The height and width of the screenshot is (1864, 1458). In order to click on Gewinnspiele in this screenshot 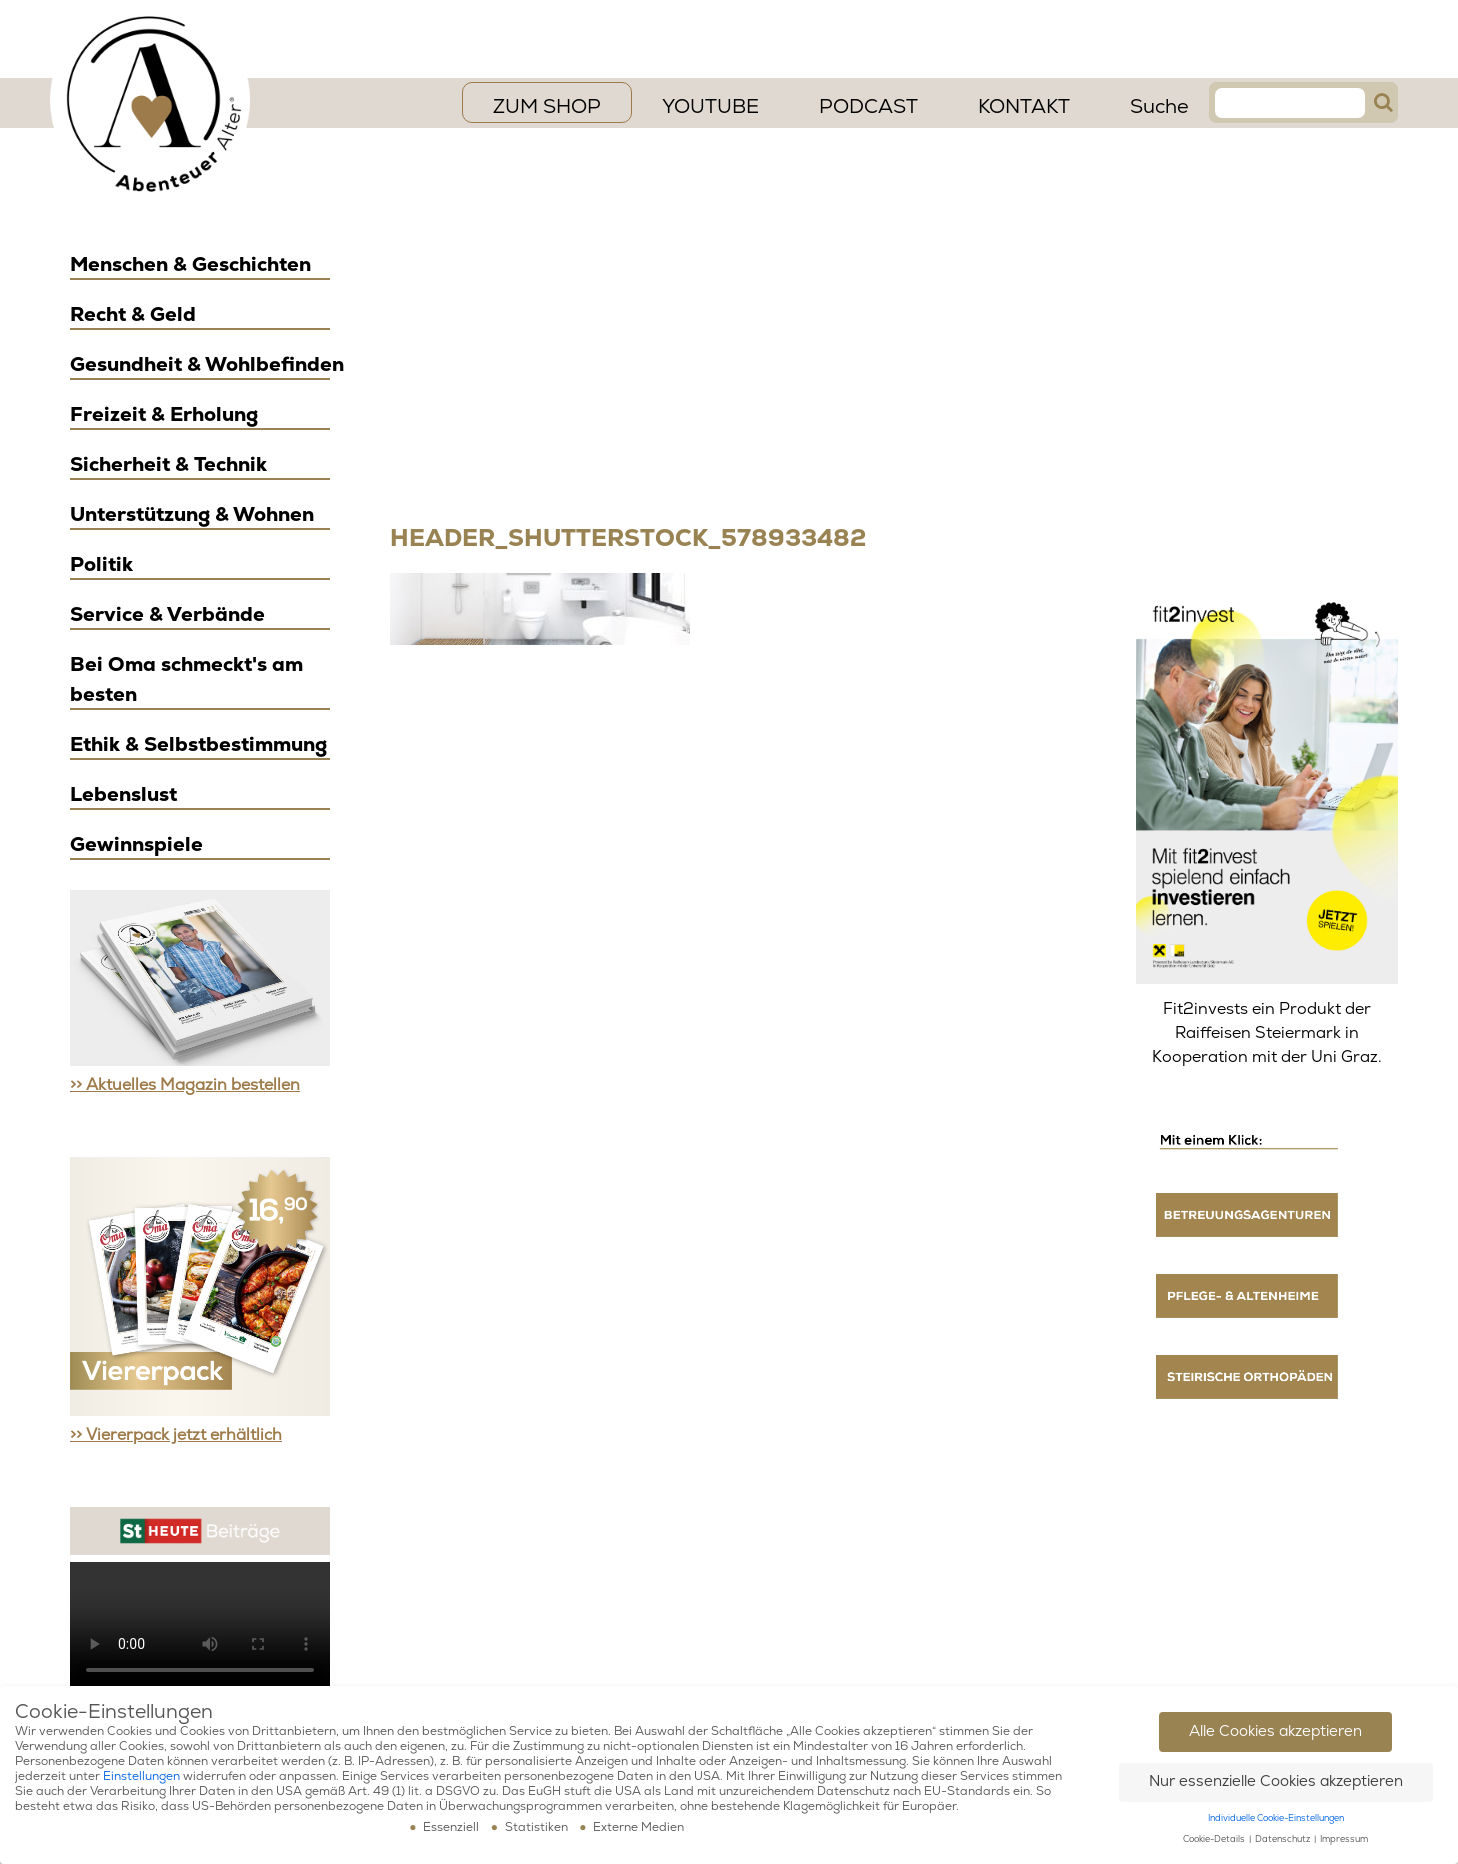, I will do `click(136, 844)`.